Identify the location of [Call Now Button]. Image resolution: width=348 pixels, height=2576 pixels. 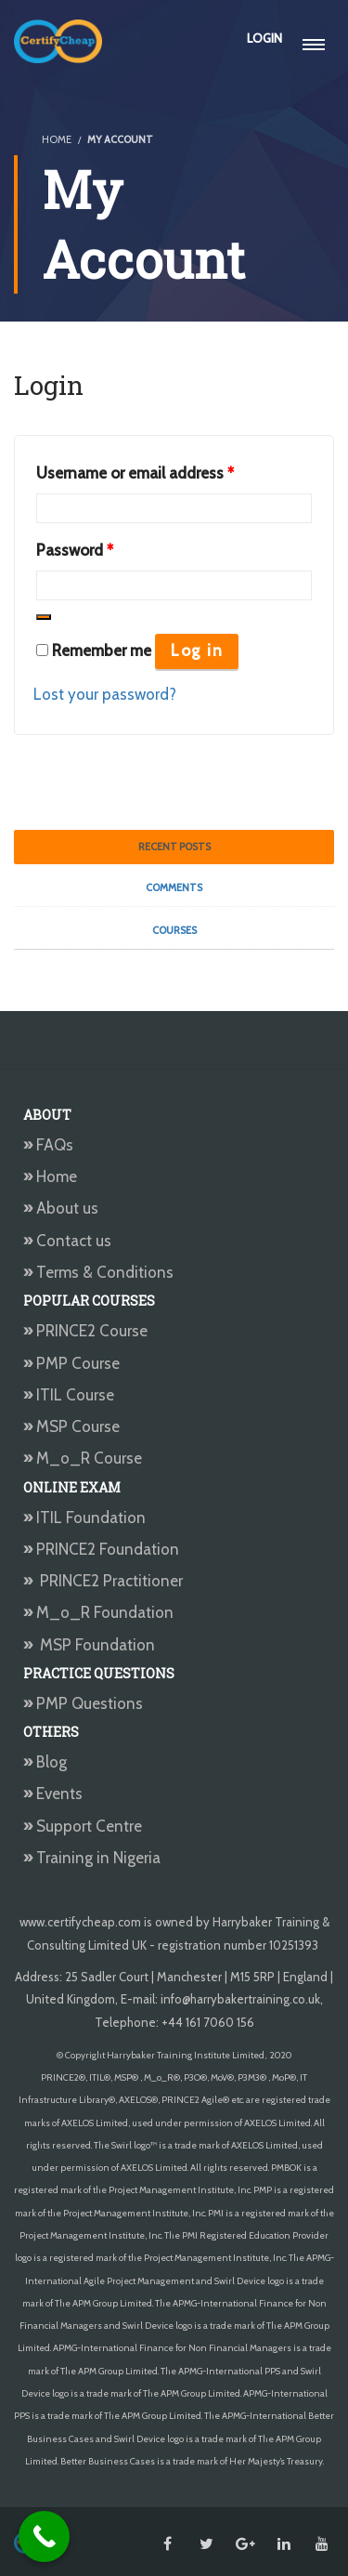
(44, 2536).